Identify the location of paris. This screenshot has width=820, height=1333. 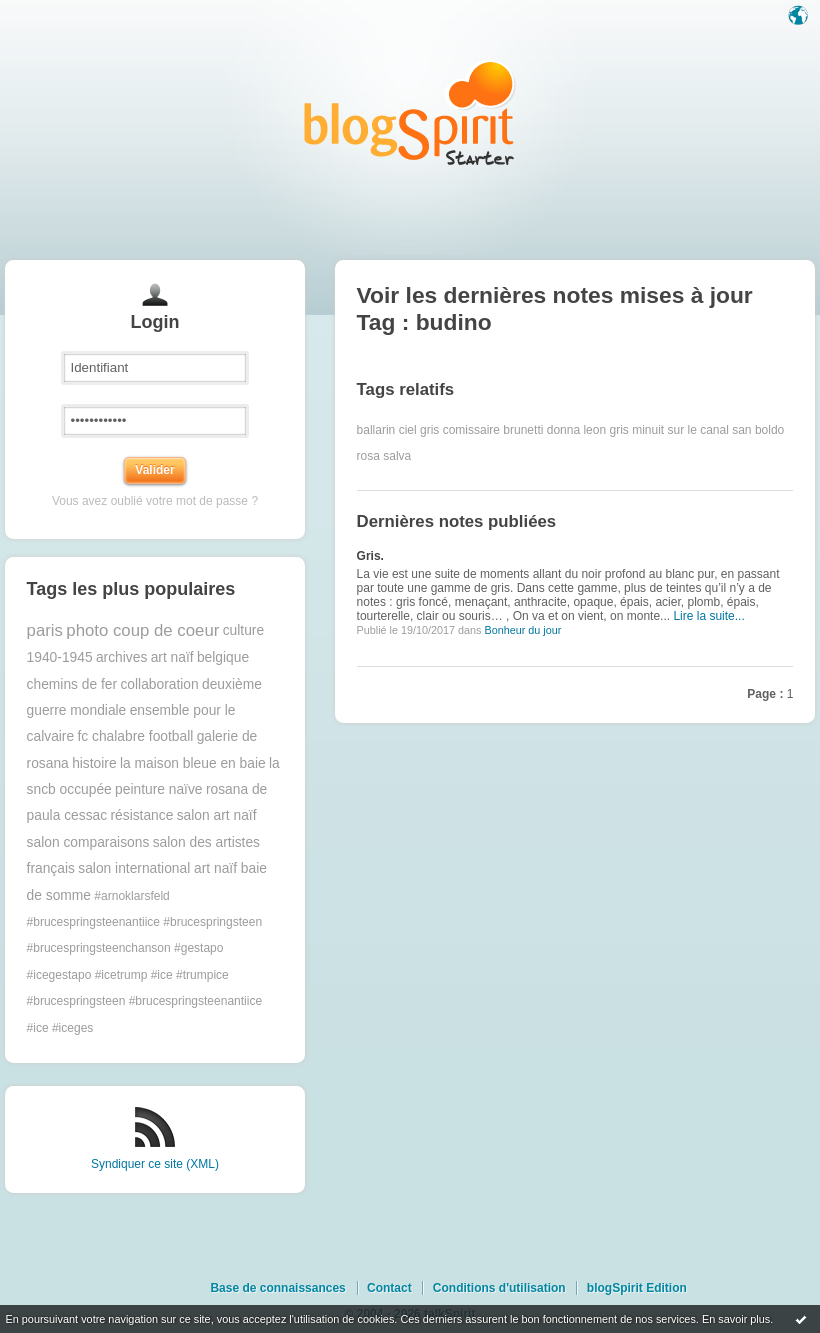
(45, 630).